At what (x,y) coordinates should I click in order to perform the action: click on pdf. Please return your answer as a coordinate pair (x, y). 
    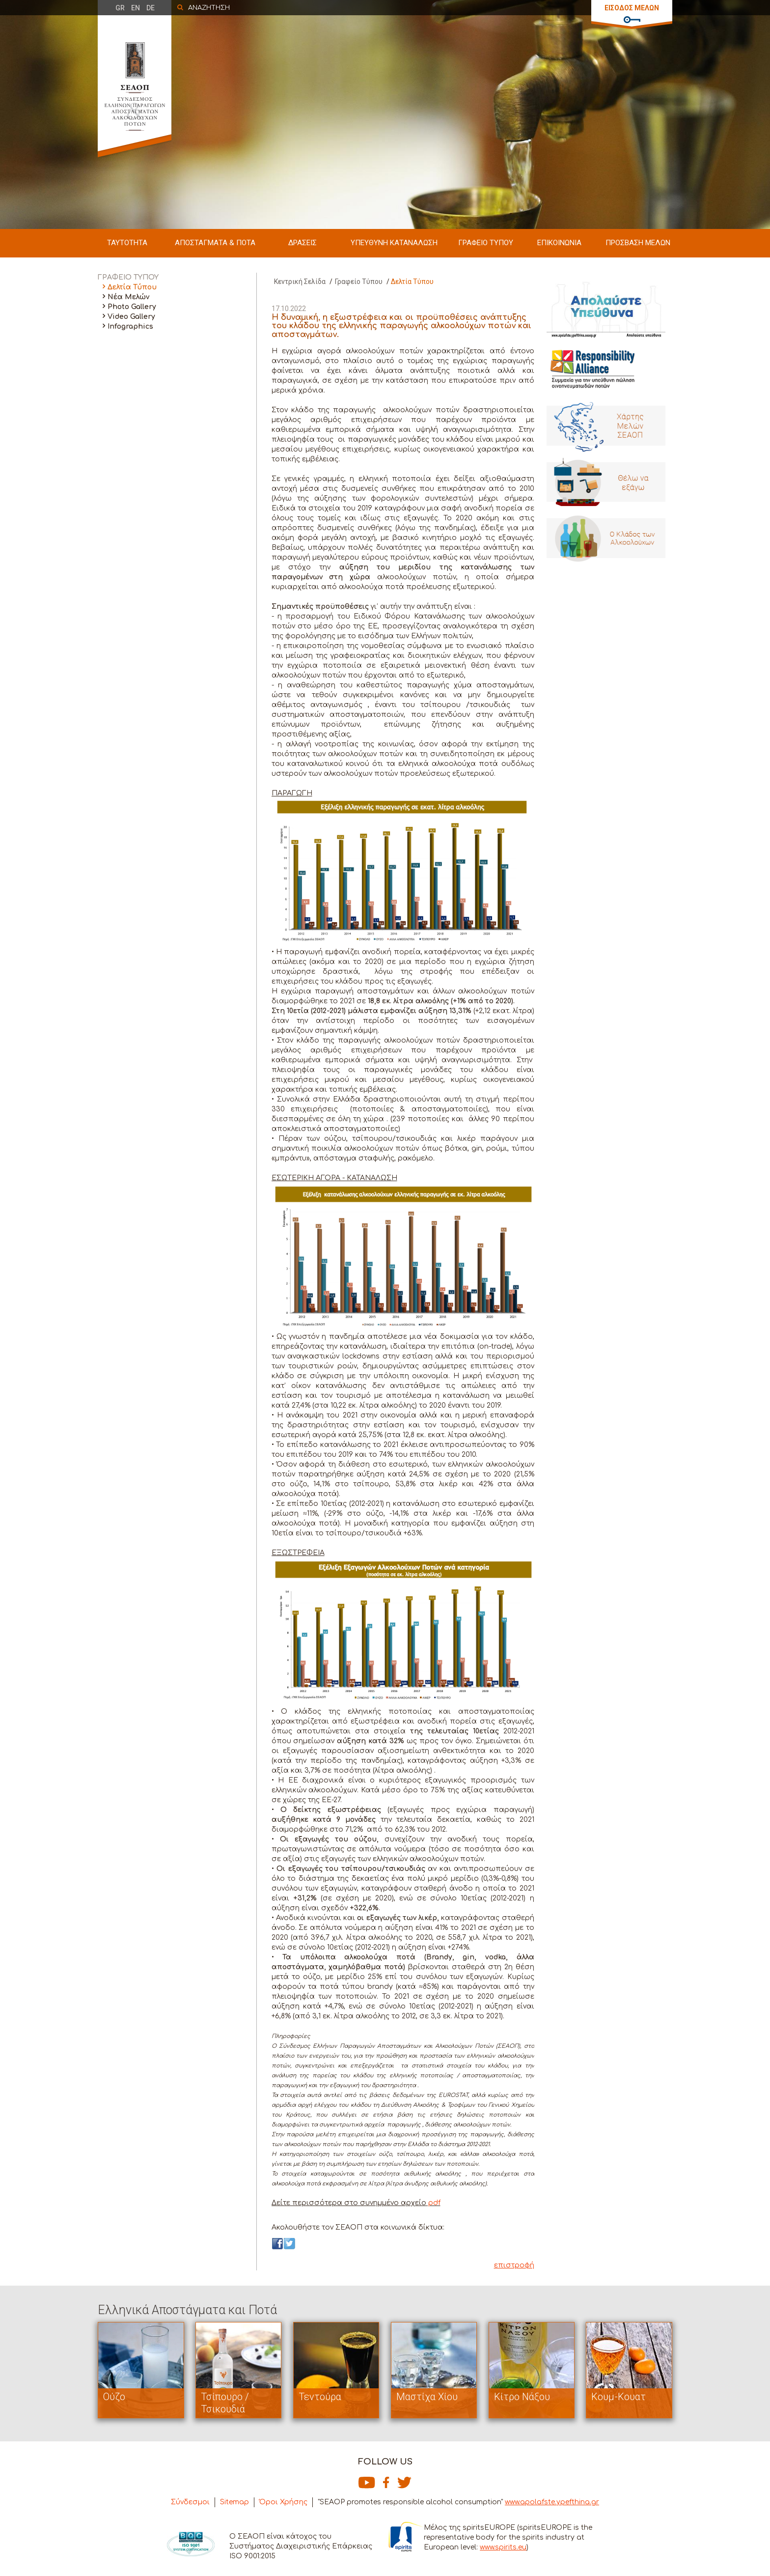
    Looking at the image, I should click on (433, 2203).